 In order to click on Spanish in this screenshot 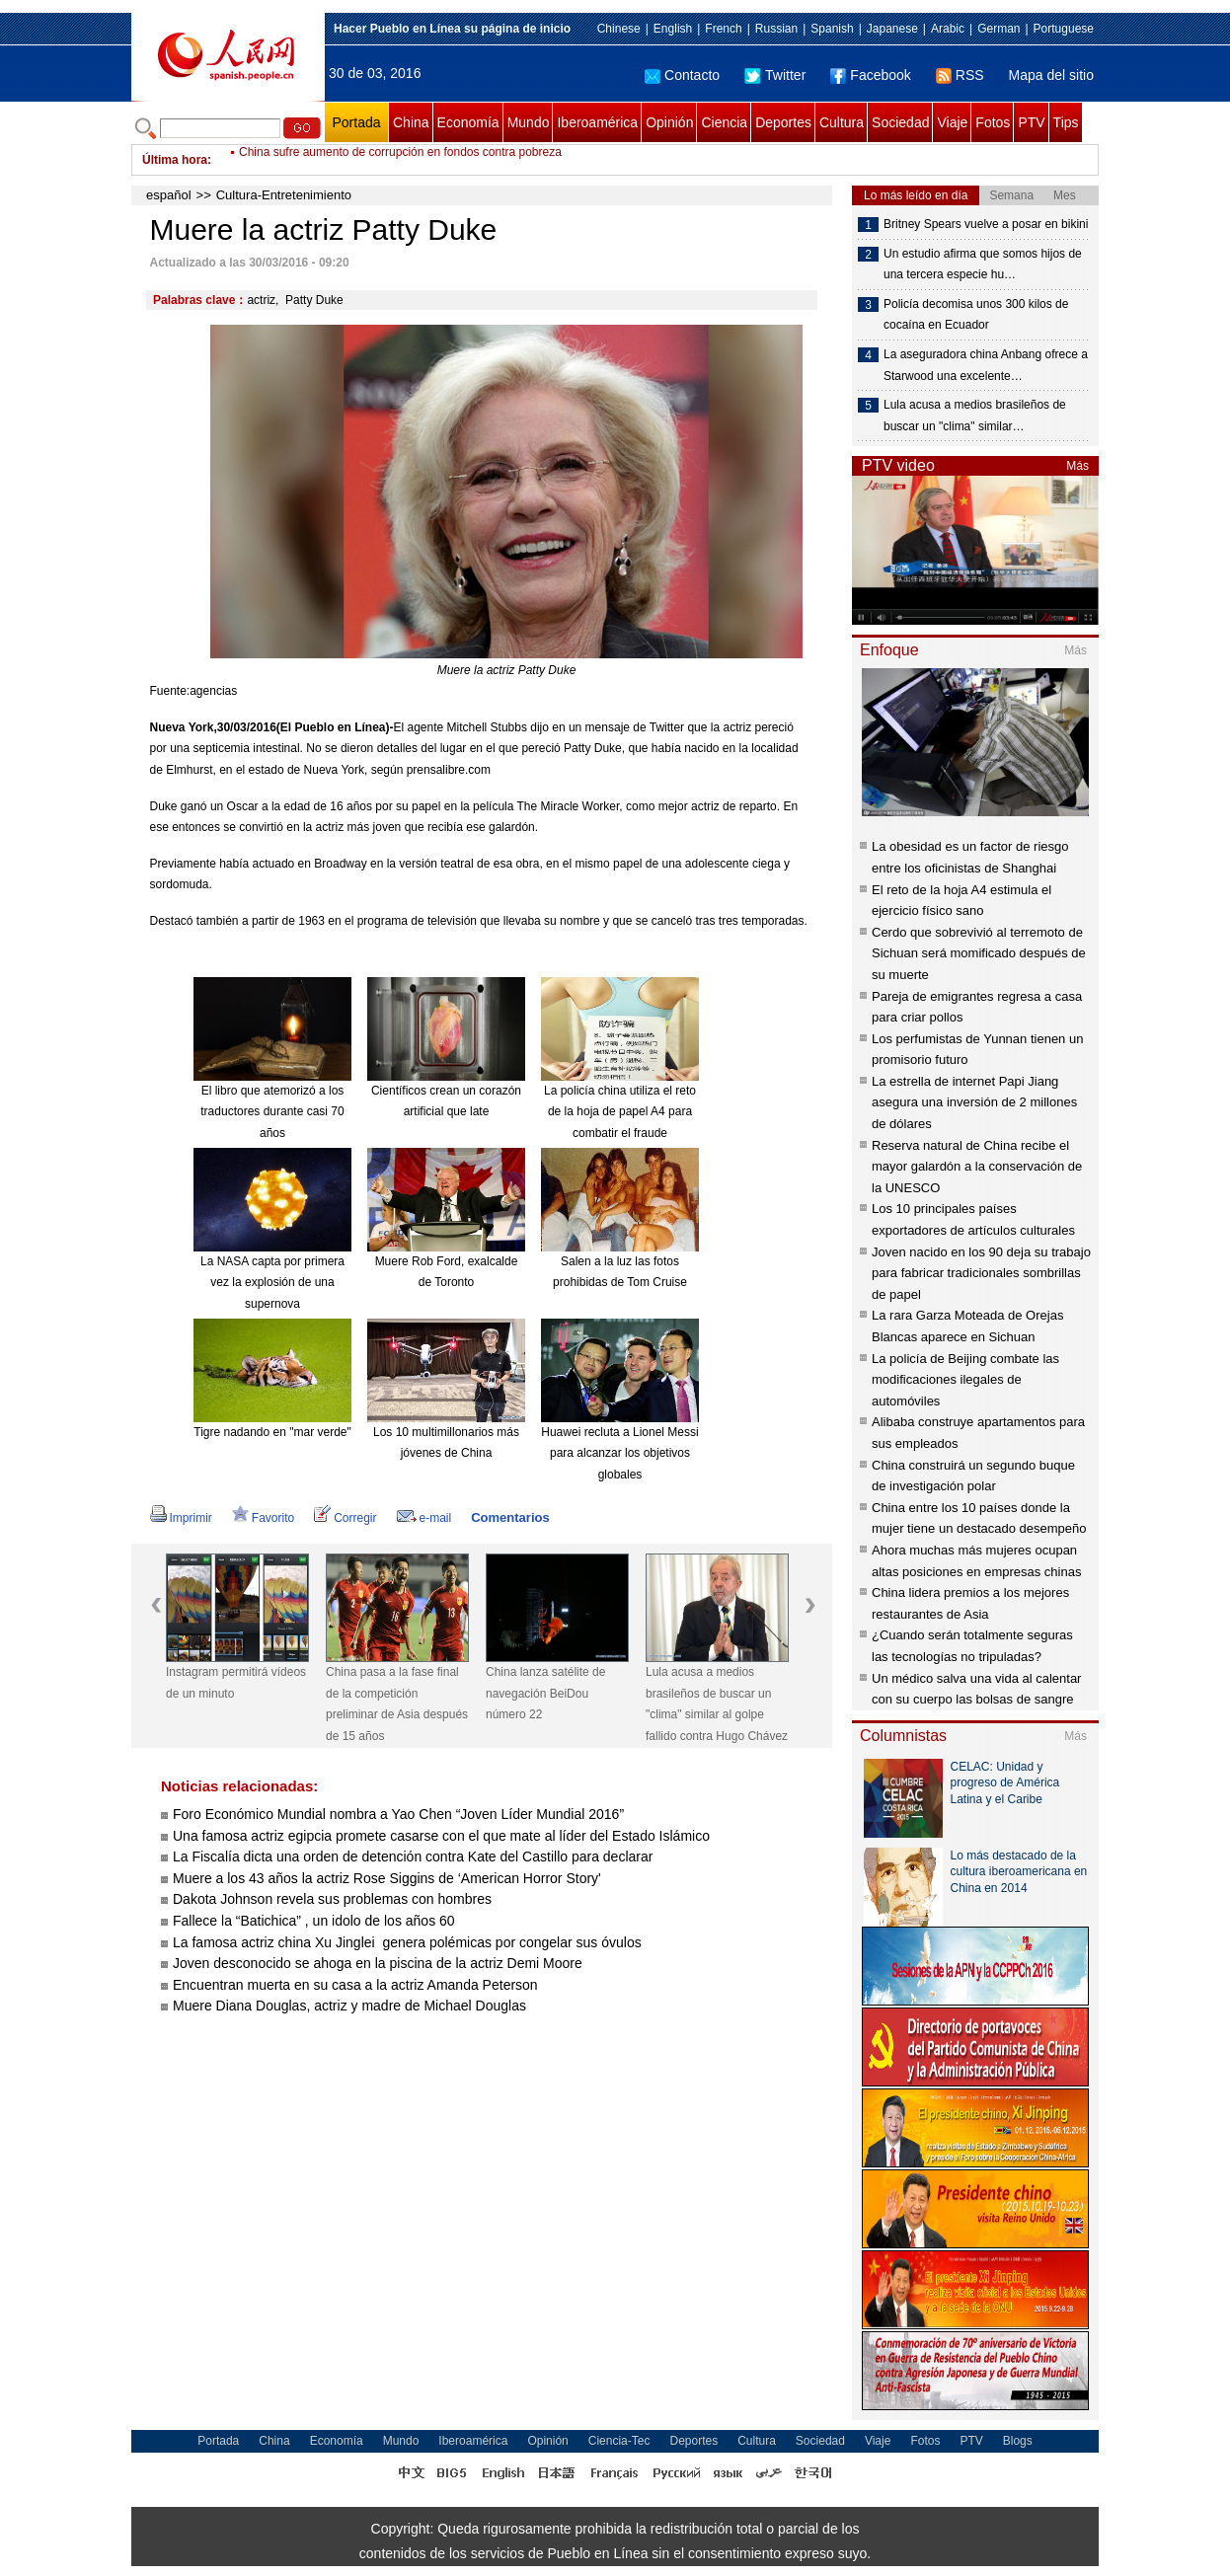, I will do `click(831, 29)`.